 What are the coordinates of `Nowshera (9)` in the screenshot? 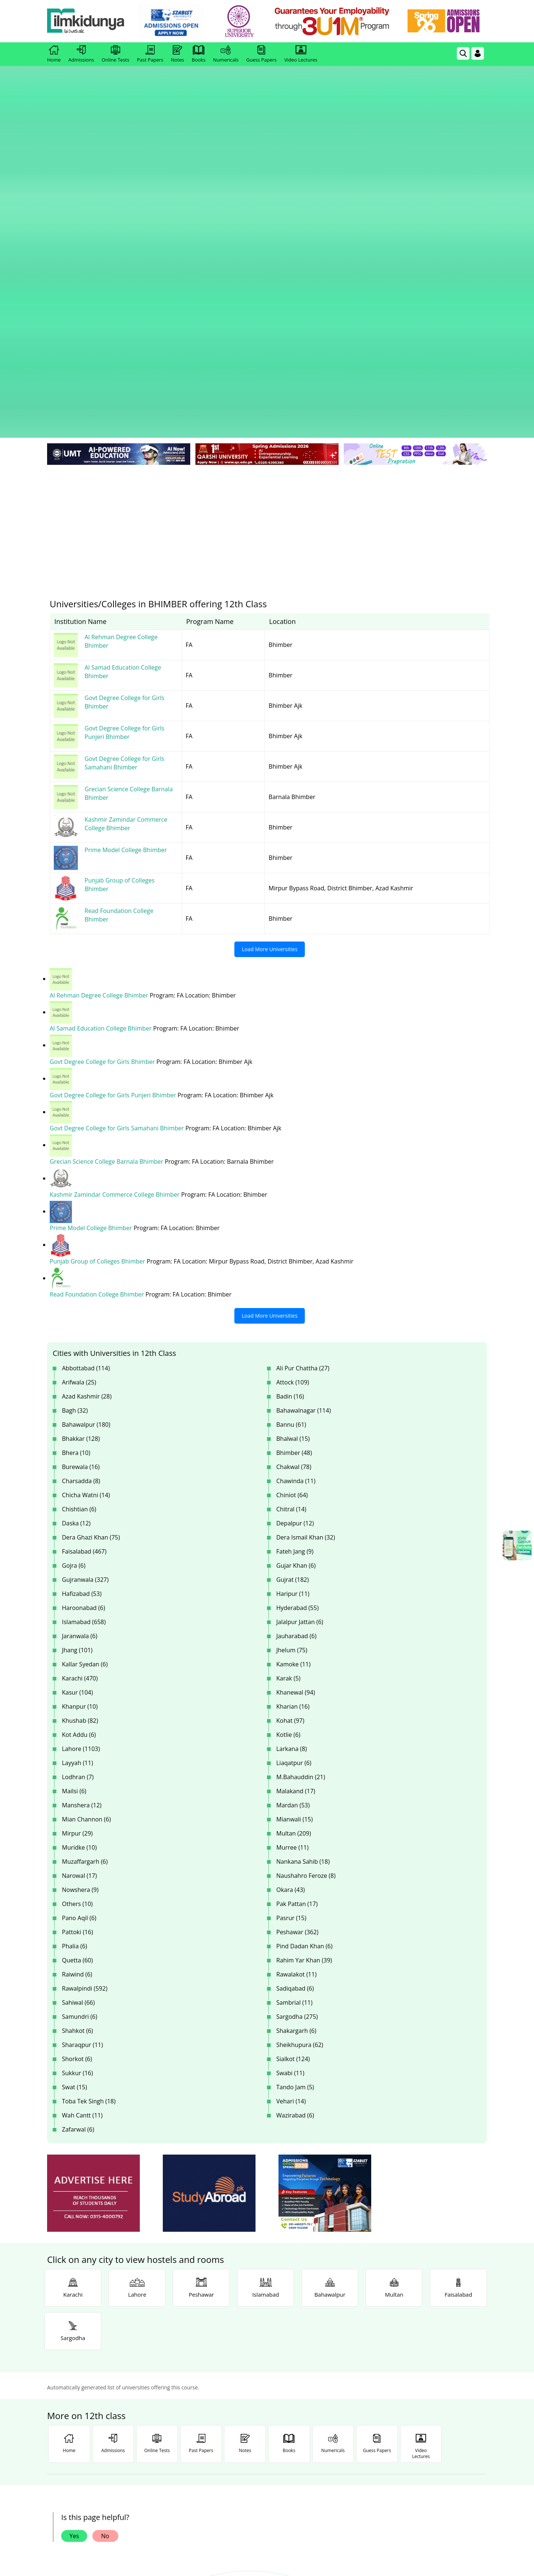 It's located at (80, 1602).